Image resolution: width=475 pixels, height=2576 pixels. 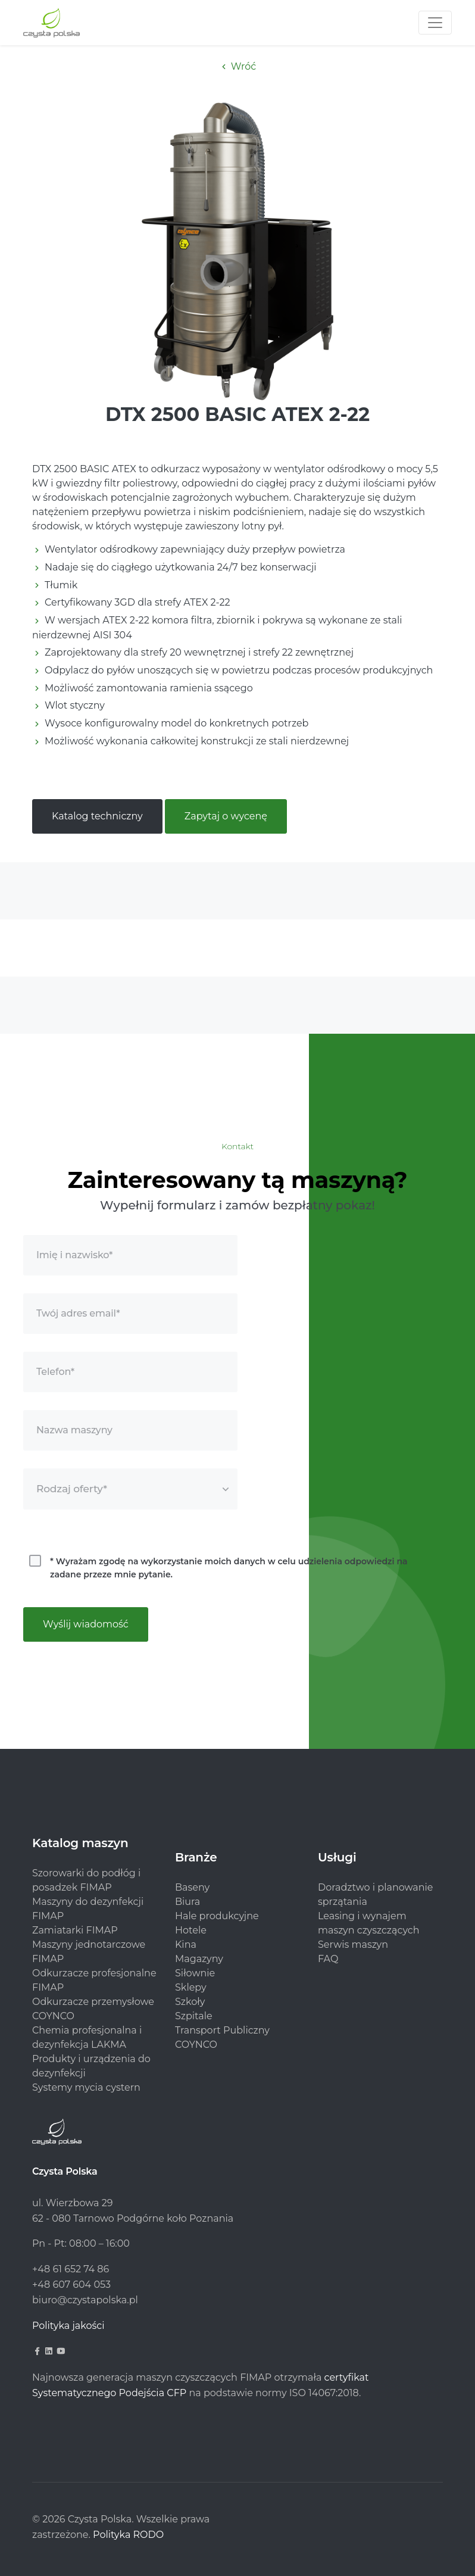 I want to click on FAQ, so click(x=328, y=1958).